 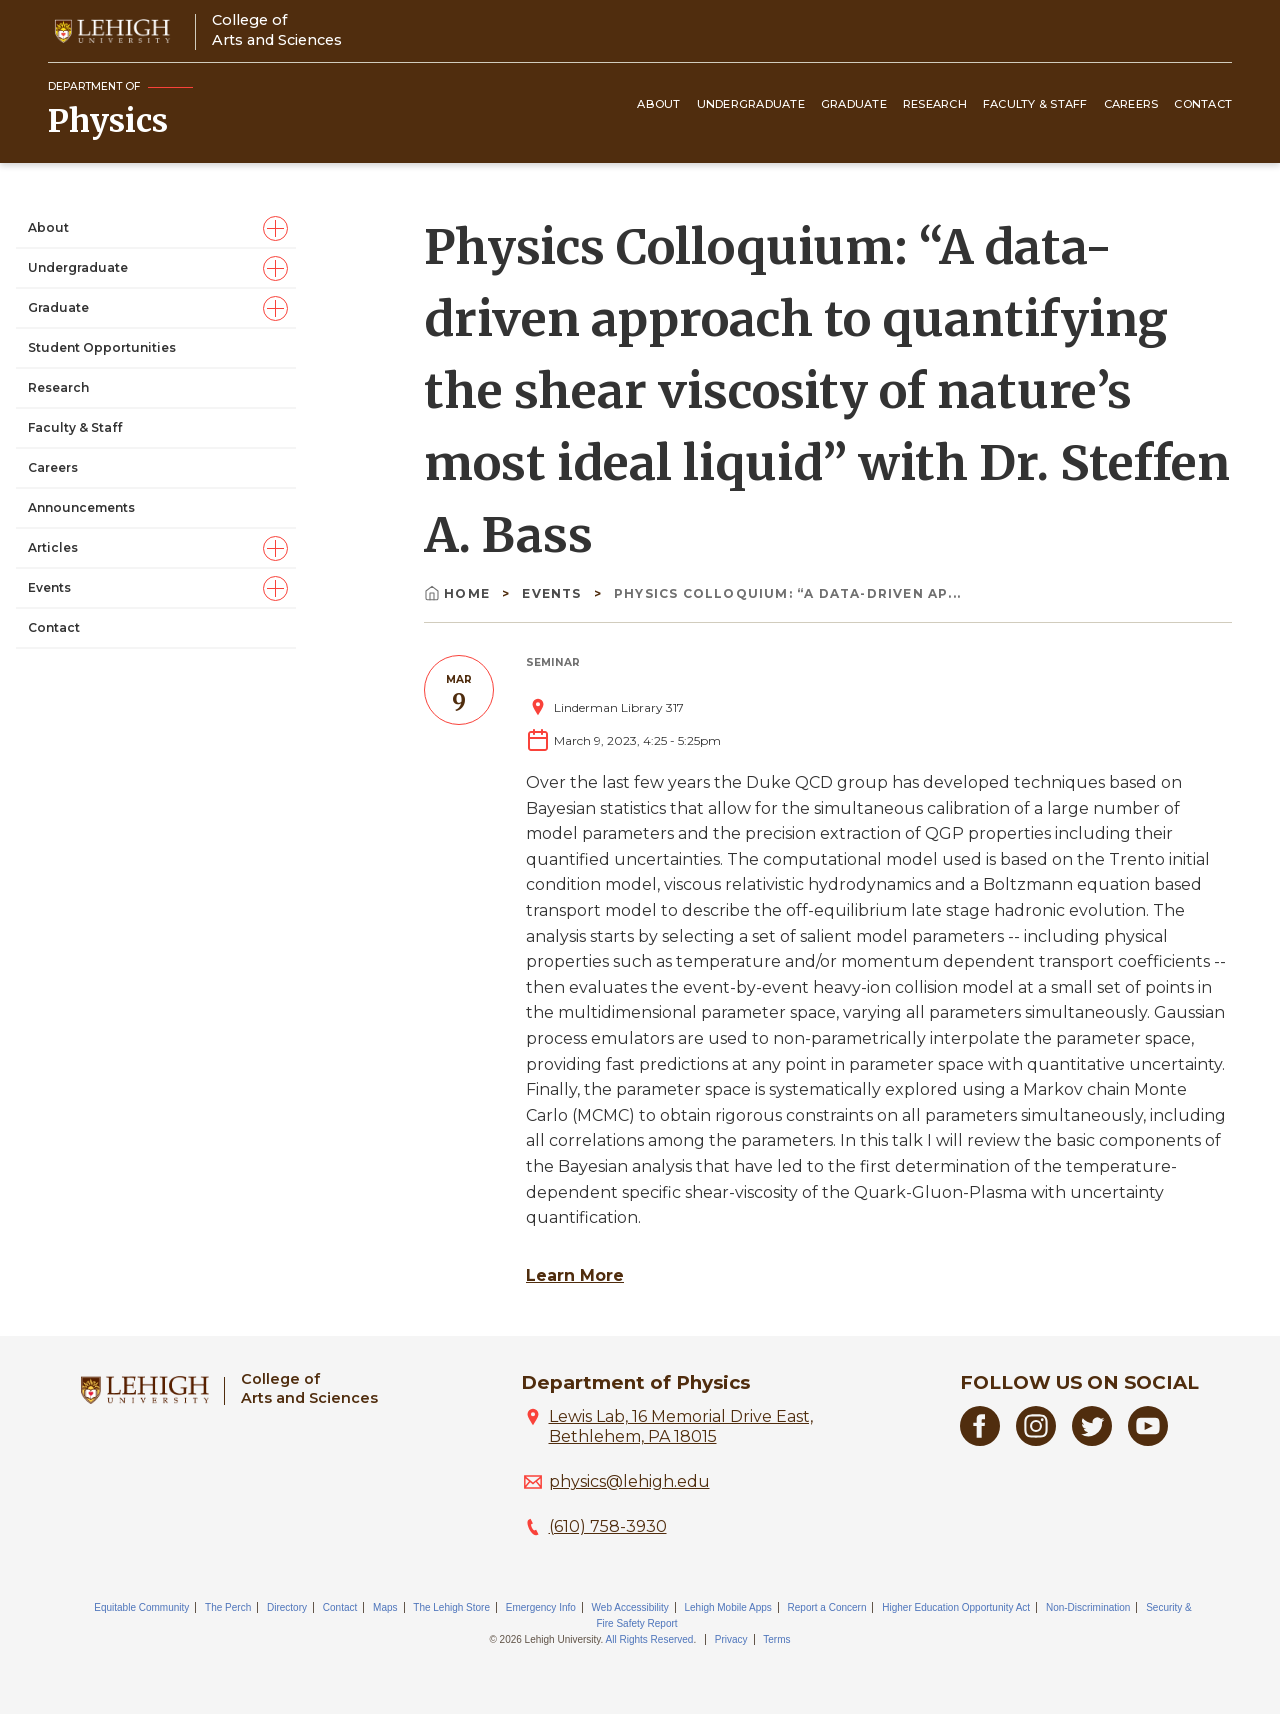 I want to click on Home, so click(x=459, y=593).